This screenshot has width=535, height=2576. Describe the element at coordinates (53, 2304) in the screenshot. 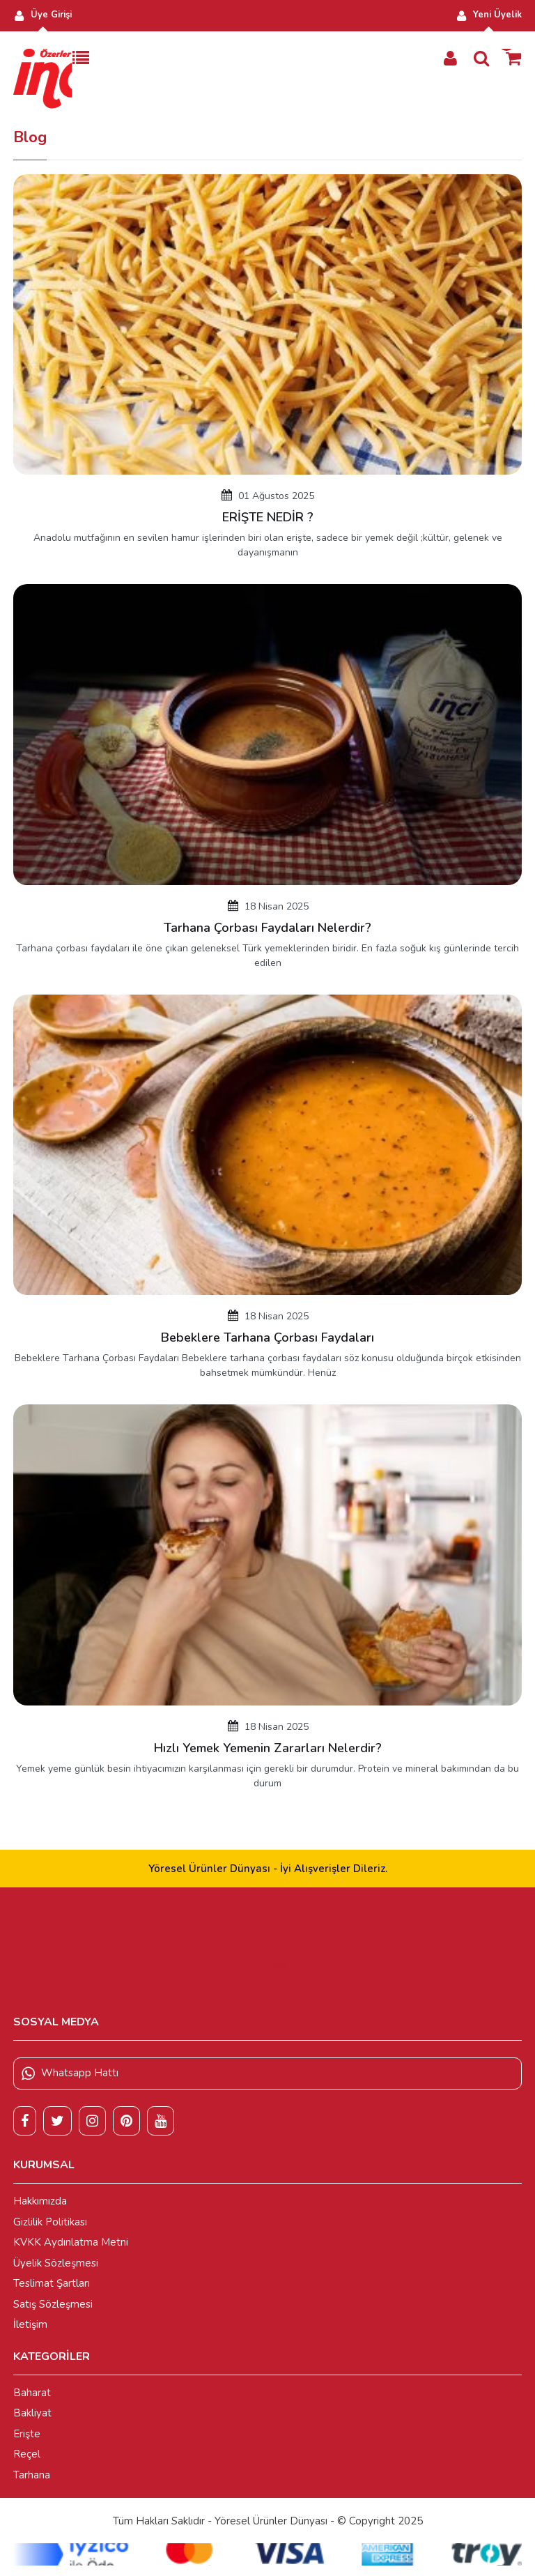

I see `Satış Sözleşmesi` at that location.